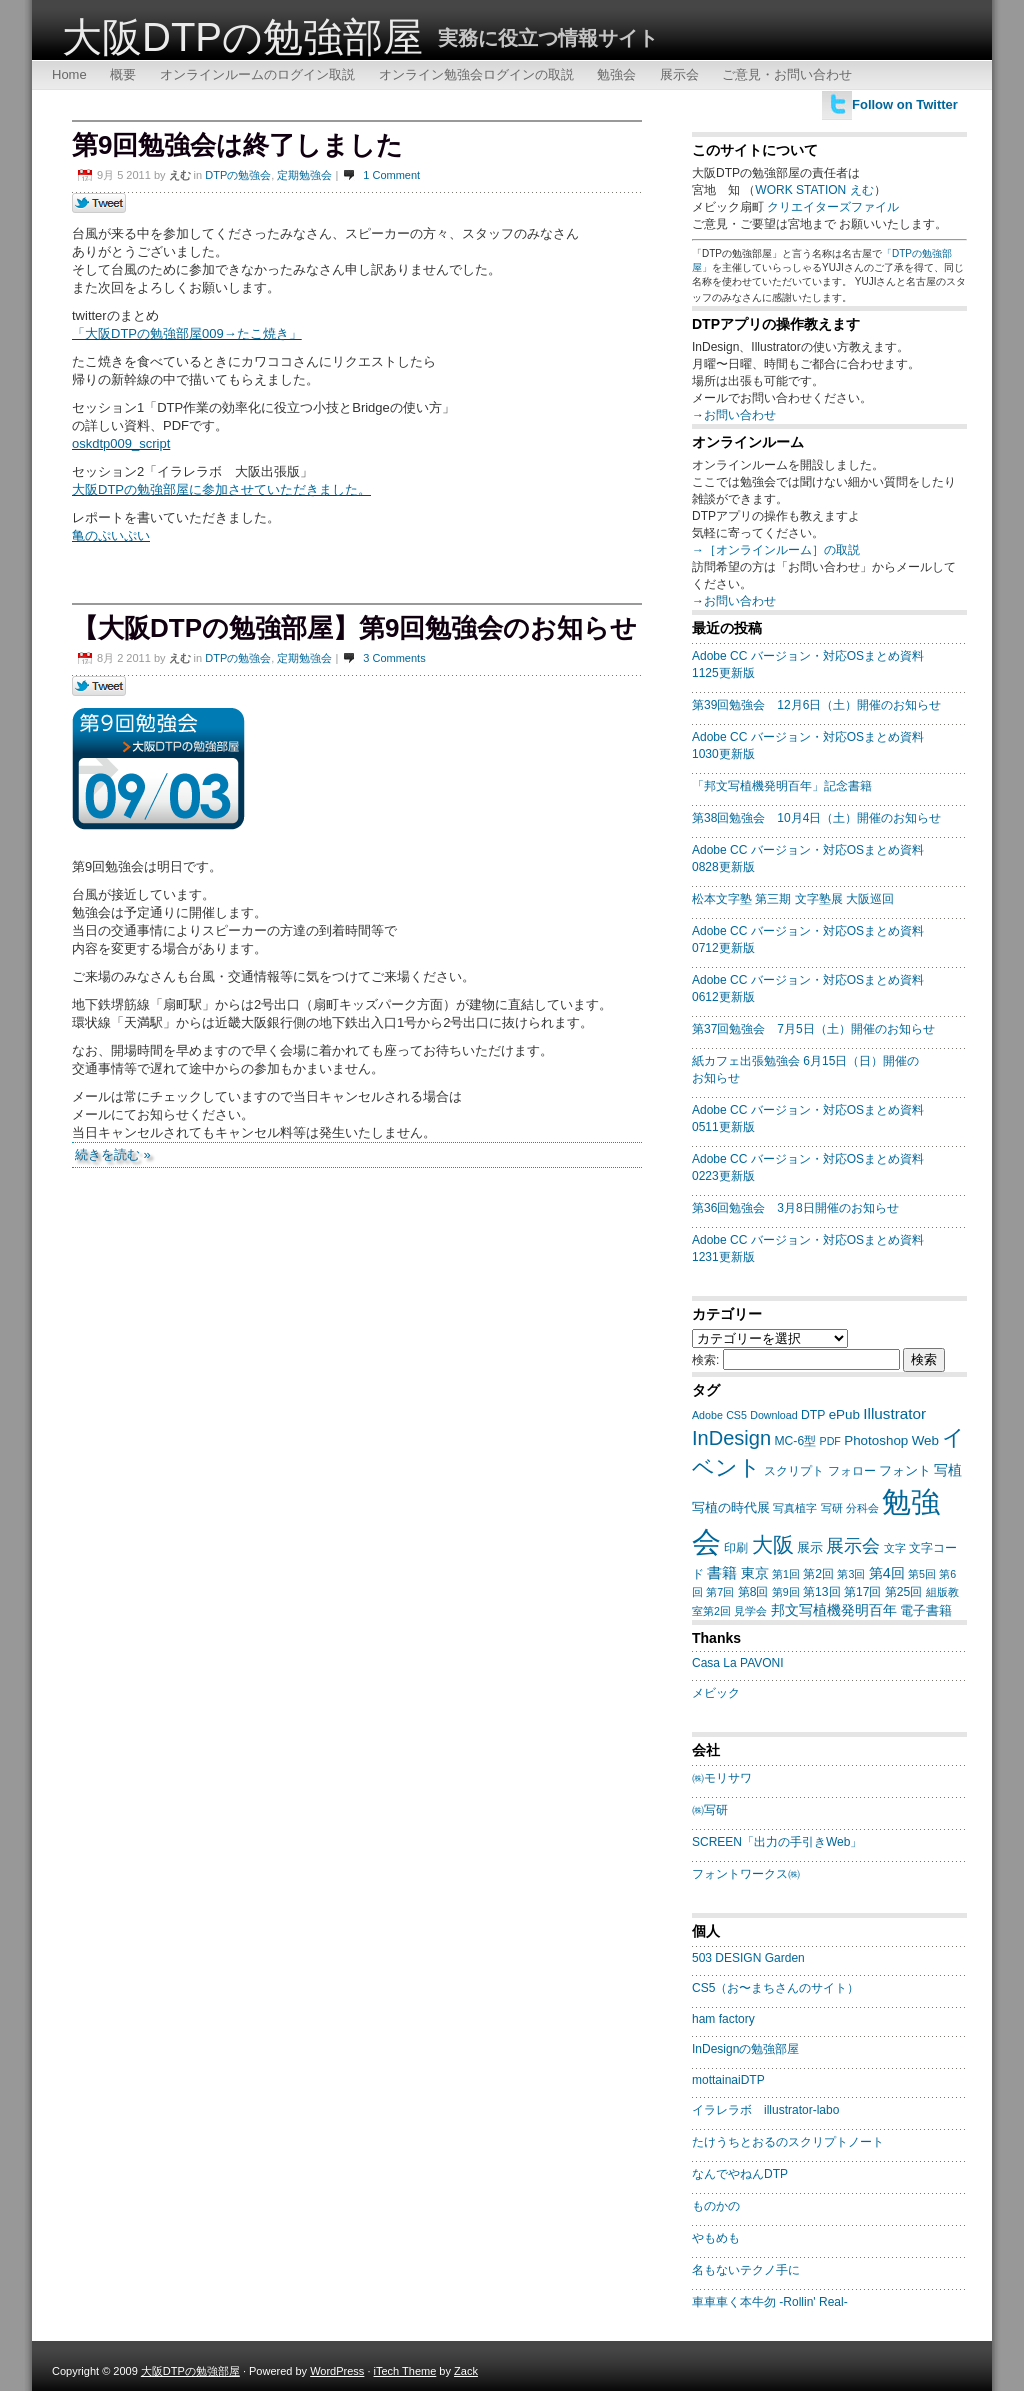 The image size is (1024, 2391). What do you see at coordinates (337, 2371) in the screenshot?
I see `WordPress` at bounding box center [337, 2371].